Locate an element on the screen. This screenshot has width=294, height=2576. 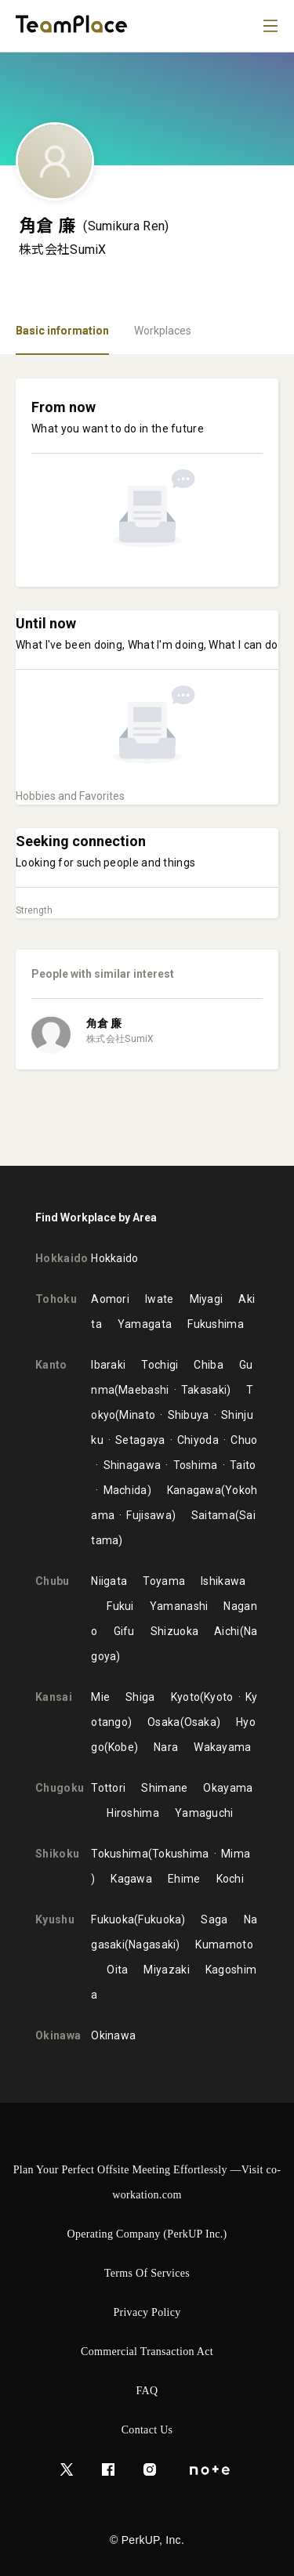
Kanagawa is located at coordinates (194, 1490).